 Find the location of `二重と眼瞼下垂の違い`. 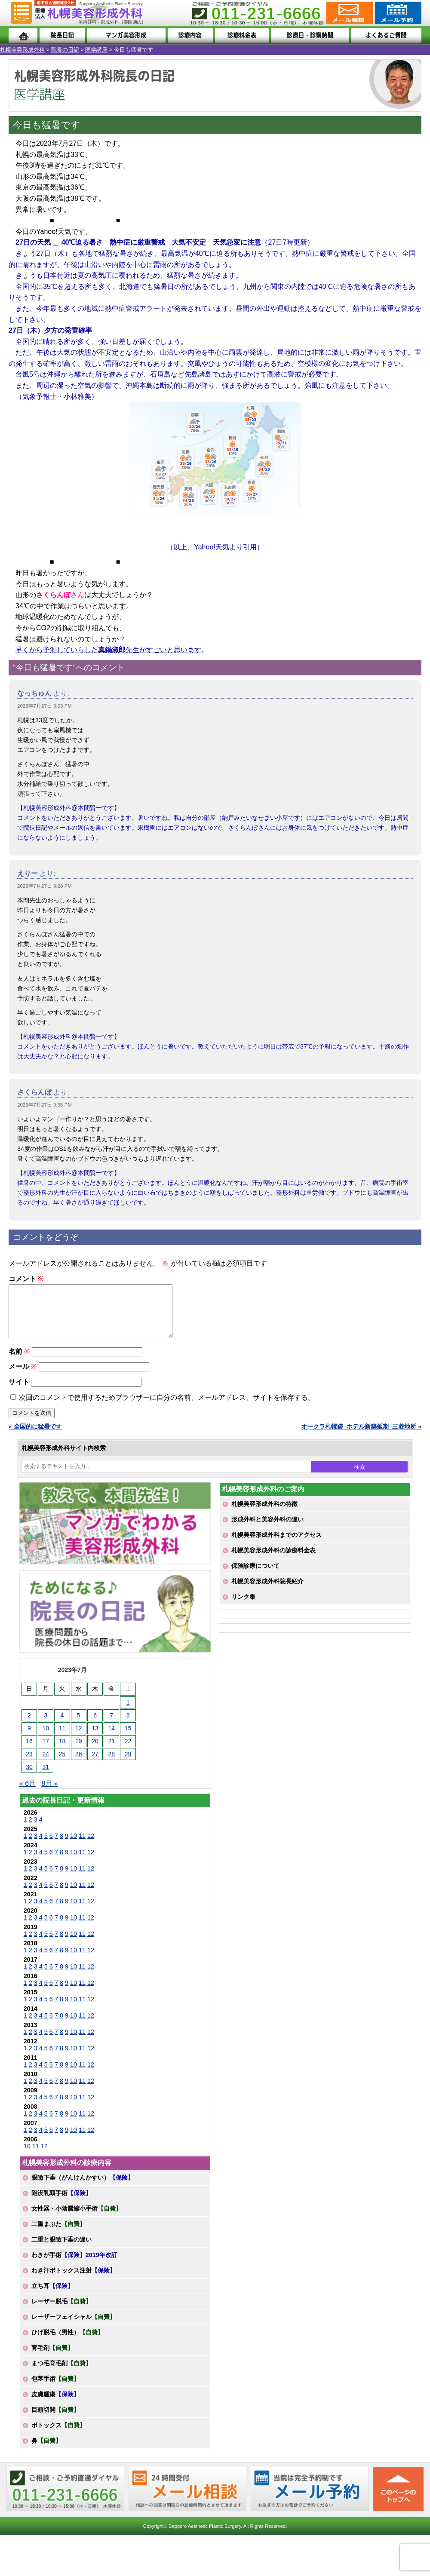

二重と眼瞼下垂の違い is located at coordinates (61, 2249).